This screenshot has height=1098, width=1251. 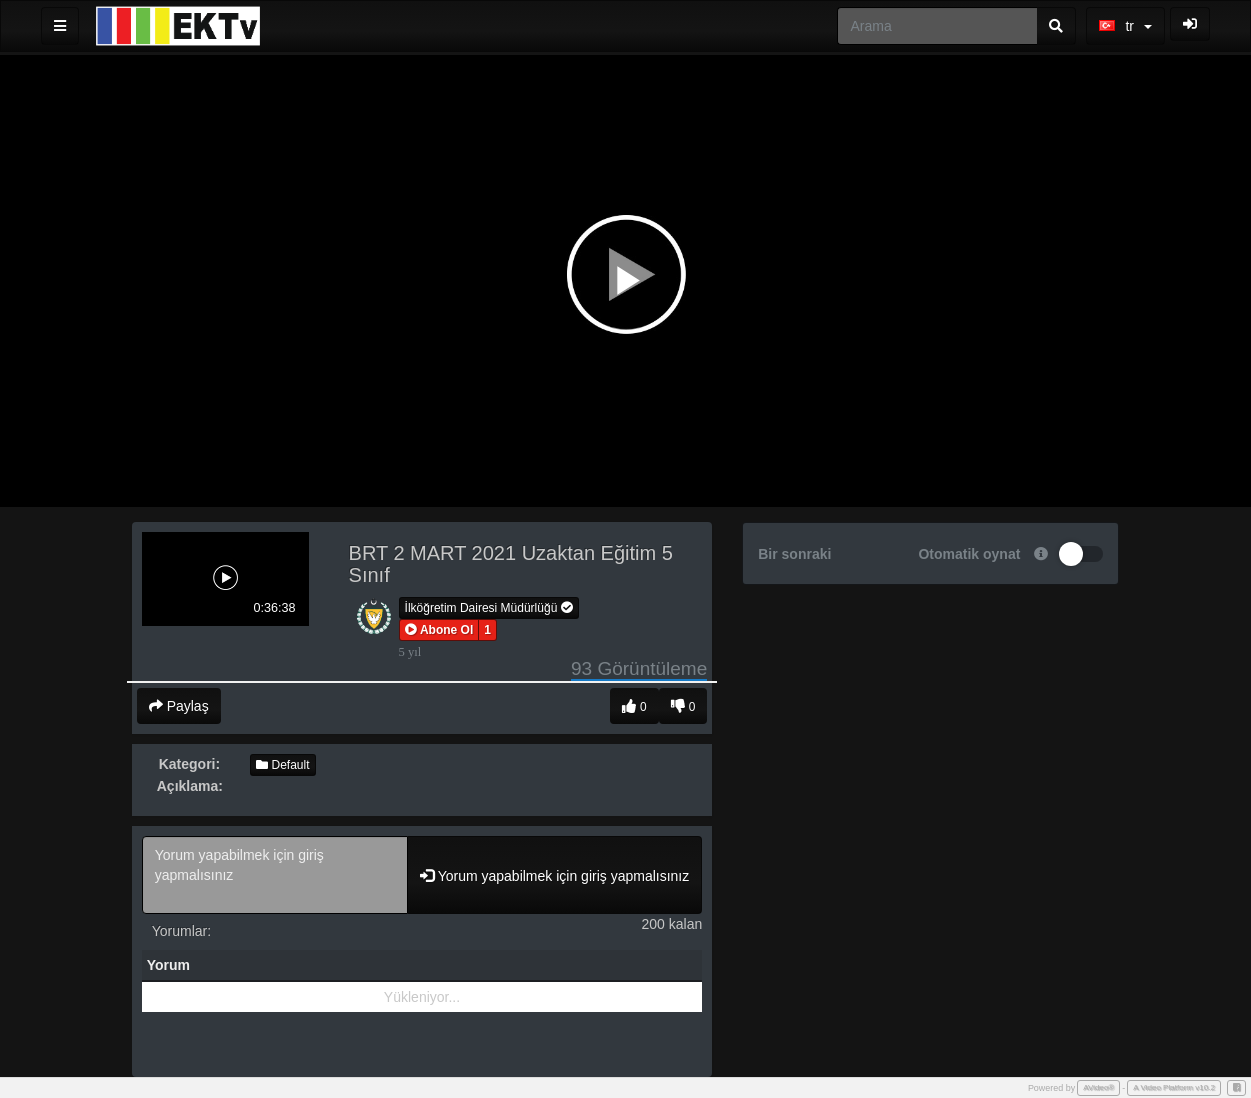 What do you see at coordinates (1098, 1087) in the screenshot?
I see `AVideo®` at bounding box center [1098, 1087].